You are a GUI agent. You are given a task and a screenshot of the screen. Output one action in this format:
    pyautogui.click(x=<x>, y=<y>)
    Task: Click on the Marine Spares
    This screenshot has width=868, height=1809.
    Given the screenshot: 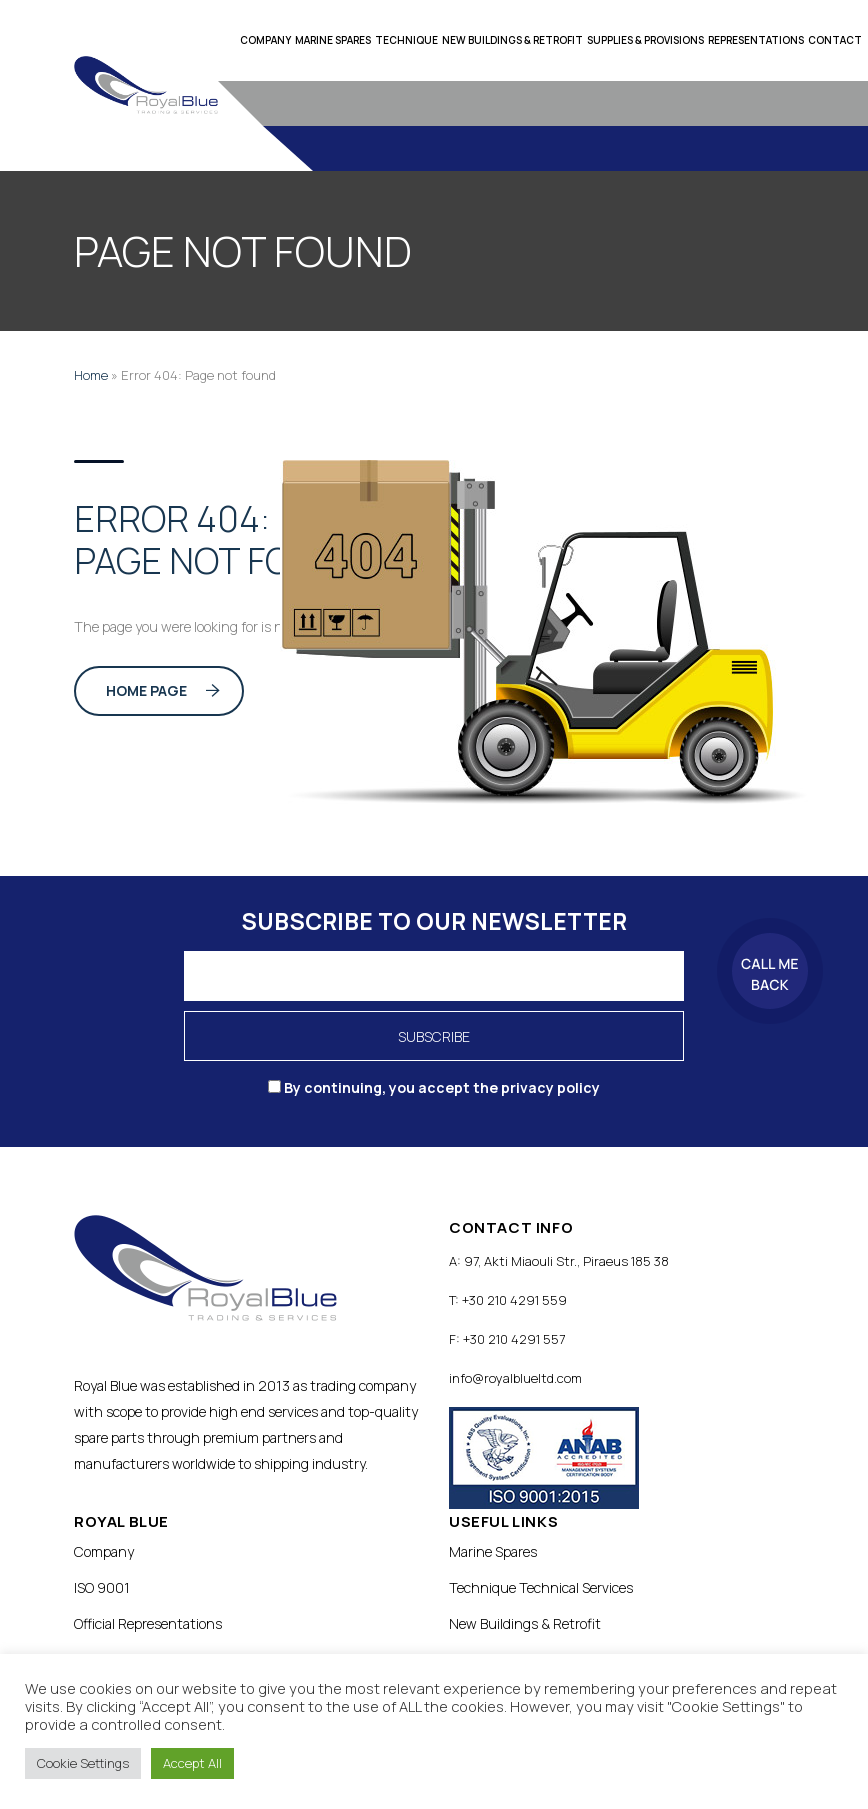 What is the action you would take?
    pyautogui.click(x=333, y=40)
    